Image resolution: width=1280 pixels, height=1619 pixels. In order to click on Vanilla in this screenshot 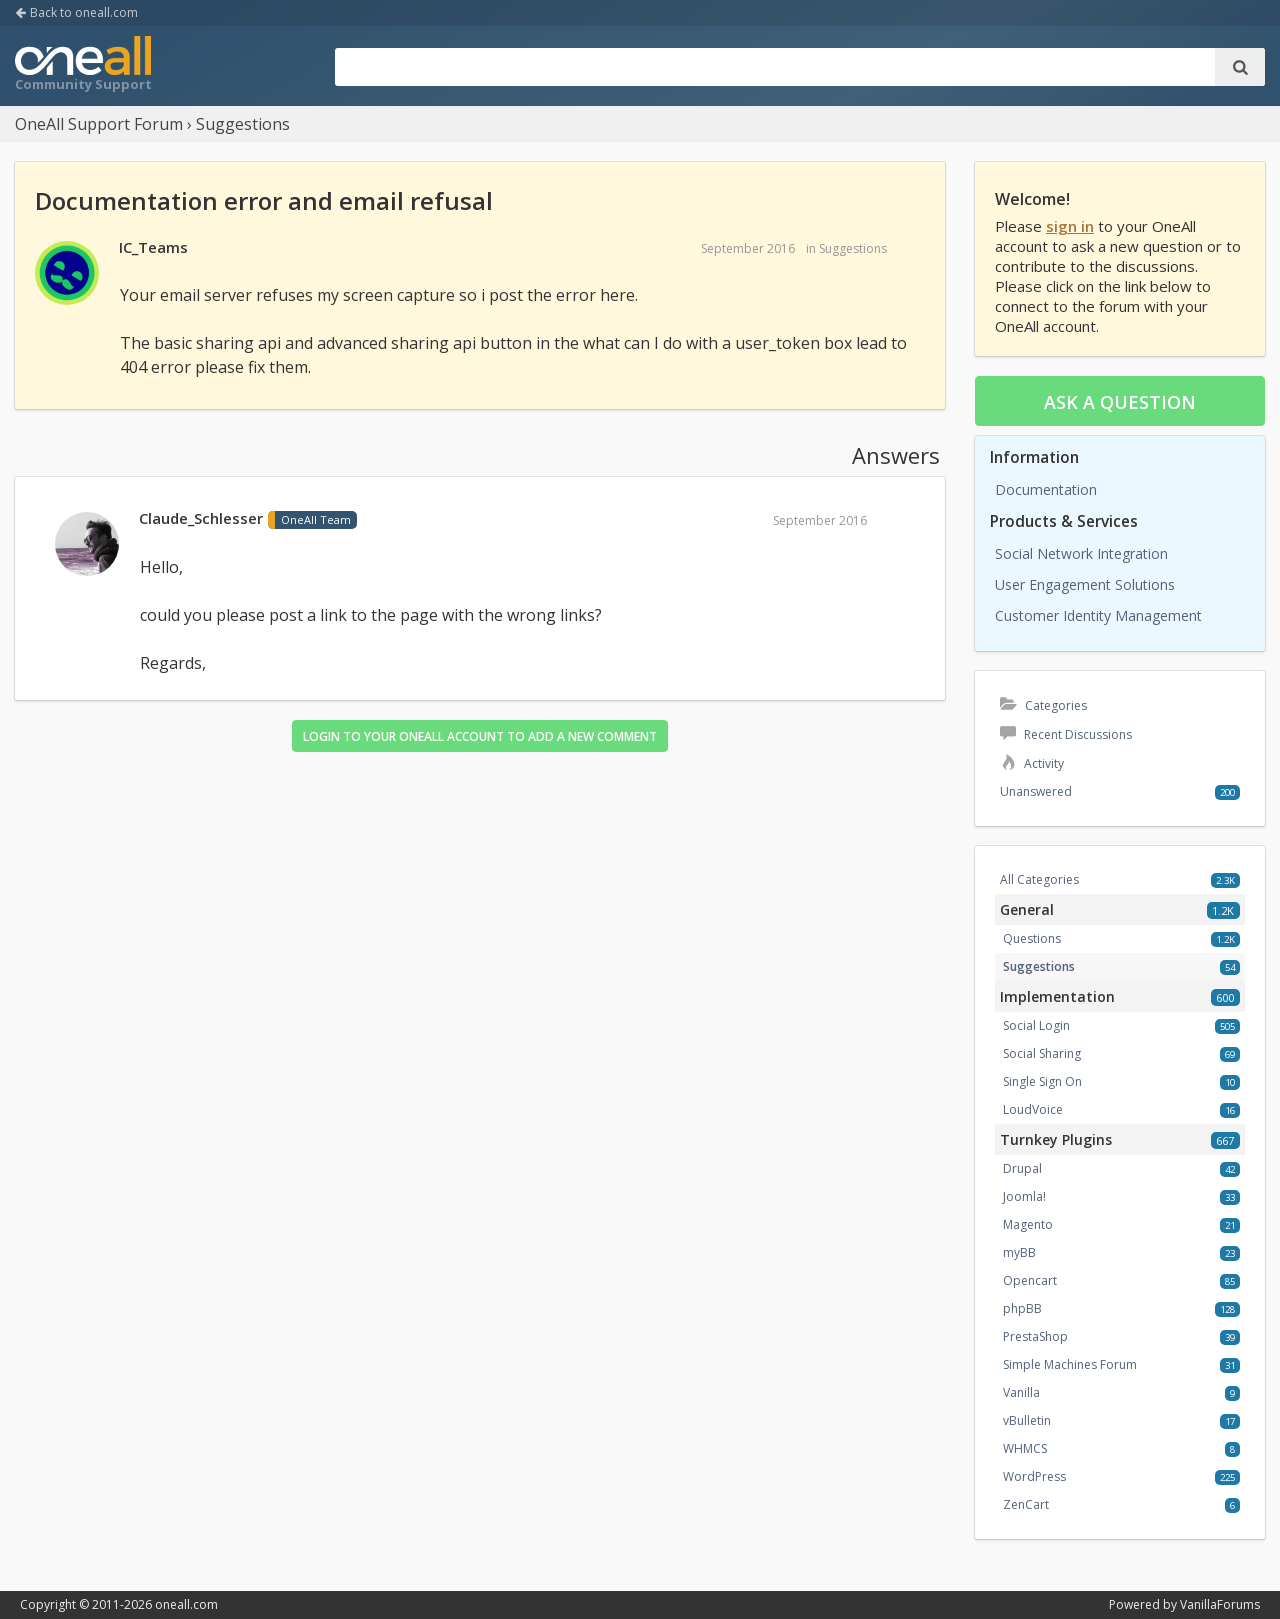, I will do `click(1021, 1392)`.